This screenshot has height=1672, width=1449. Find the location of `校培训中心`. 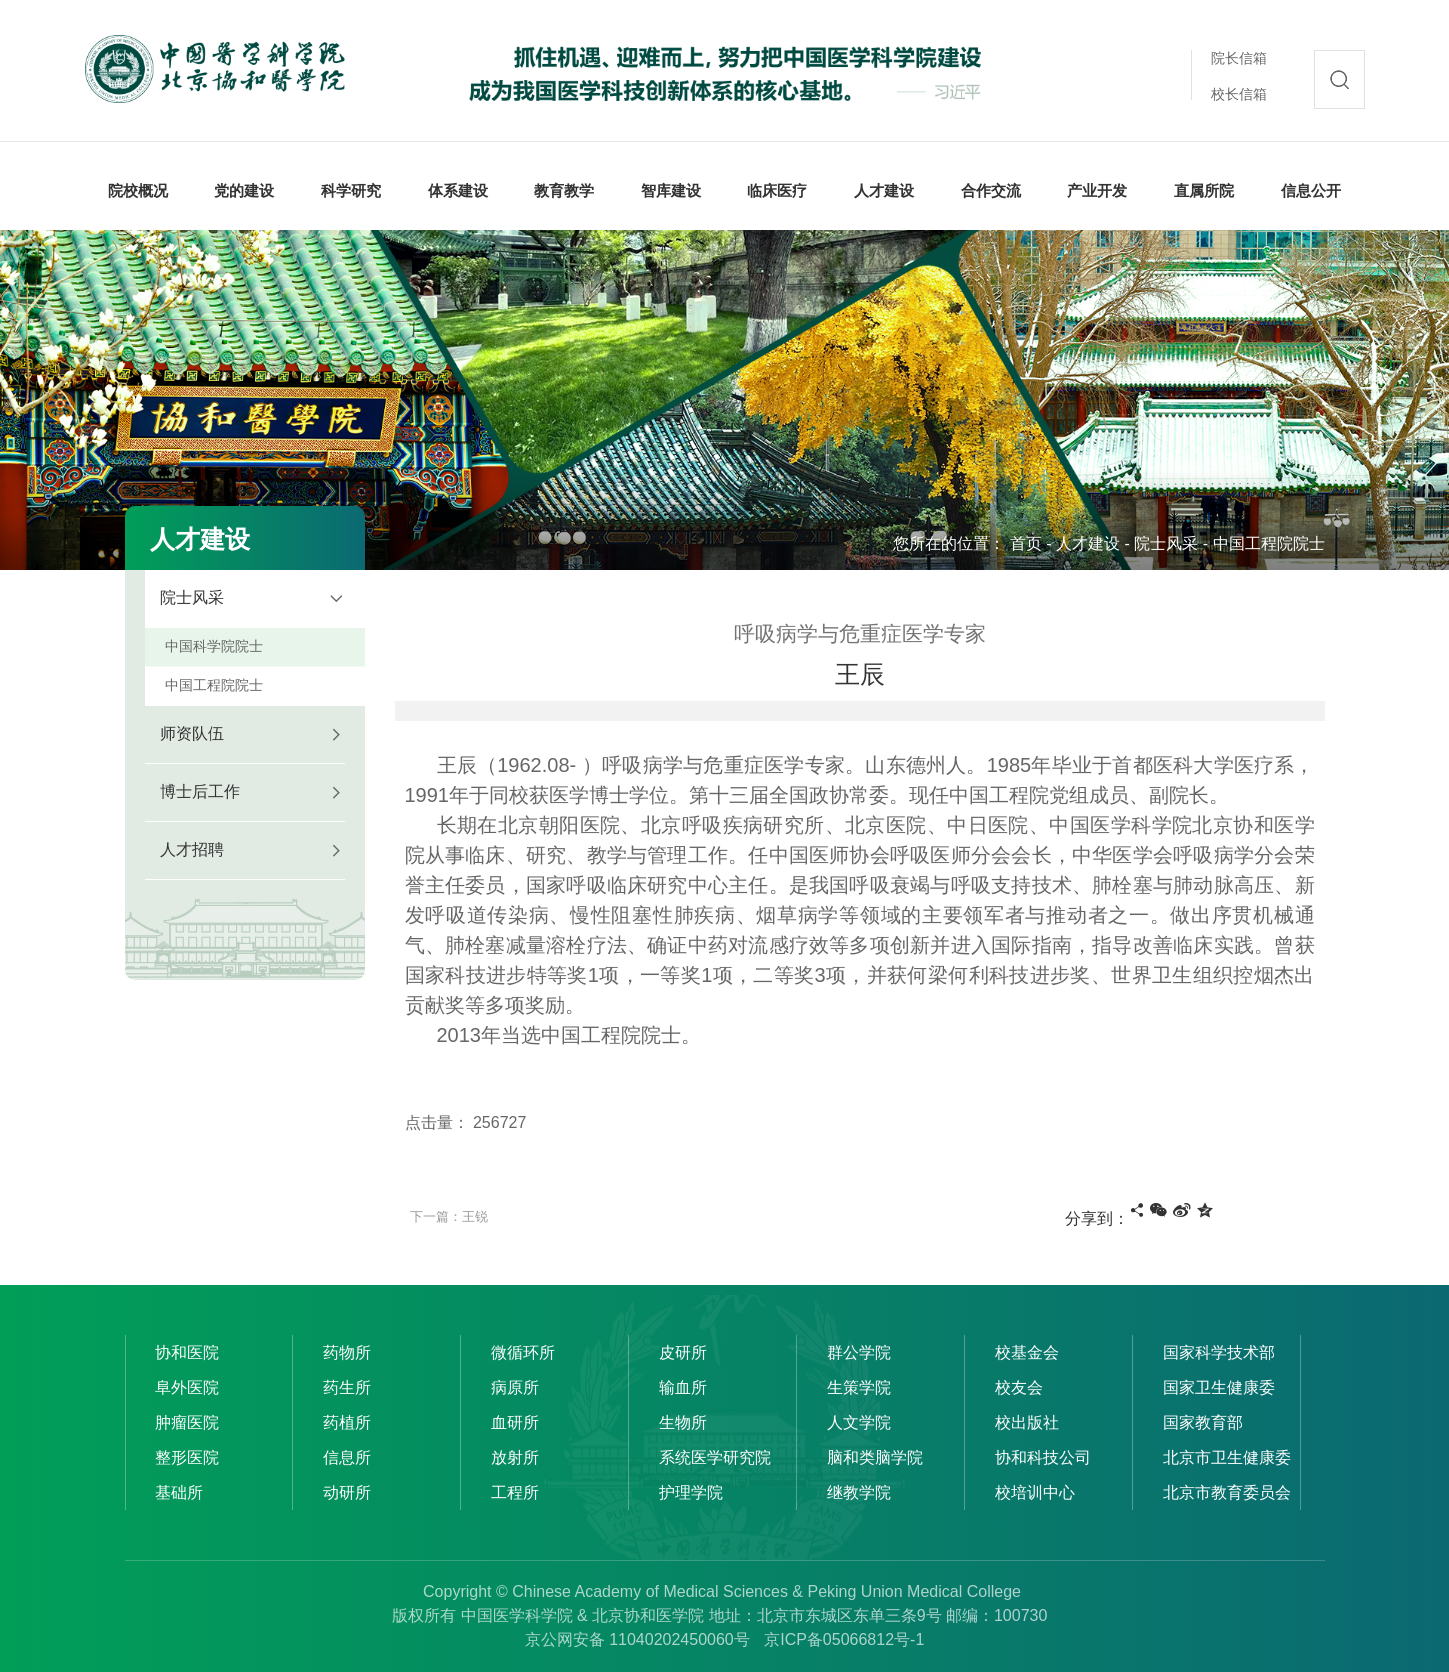

校培训中心 is located at coordinates (1035, 1492).